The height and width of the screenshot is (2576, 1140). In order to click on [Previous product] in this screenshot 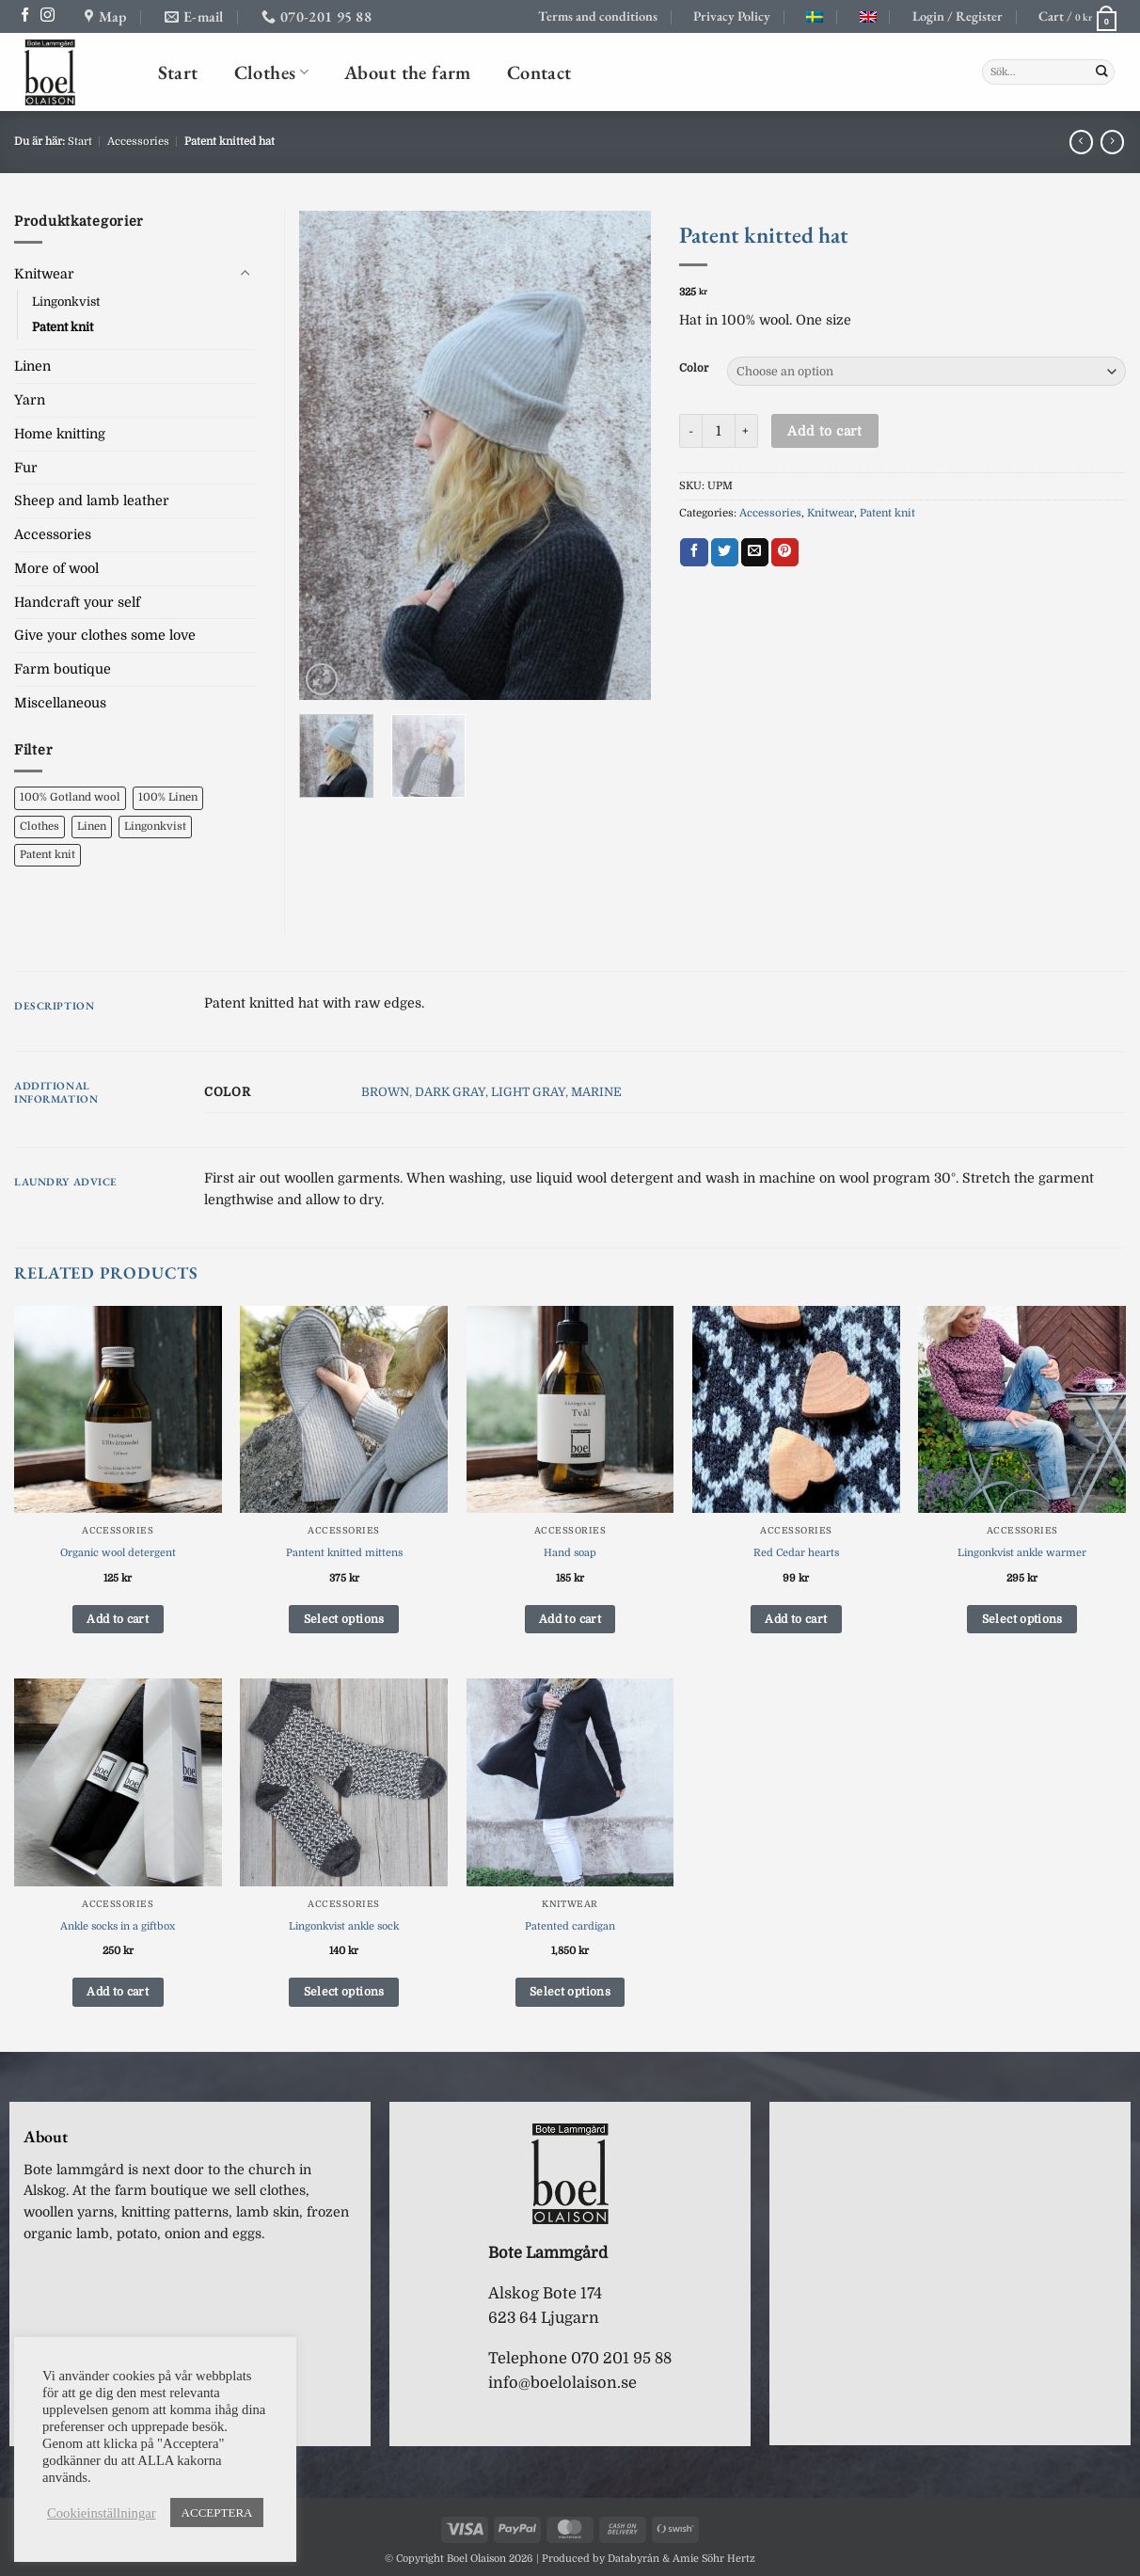, I will do `click(1112, 142)`.